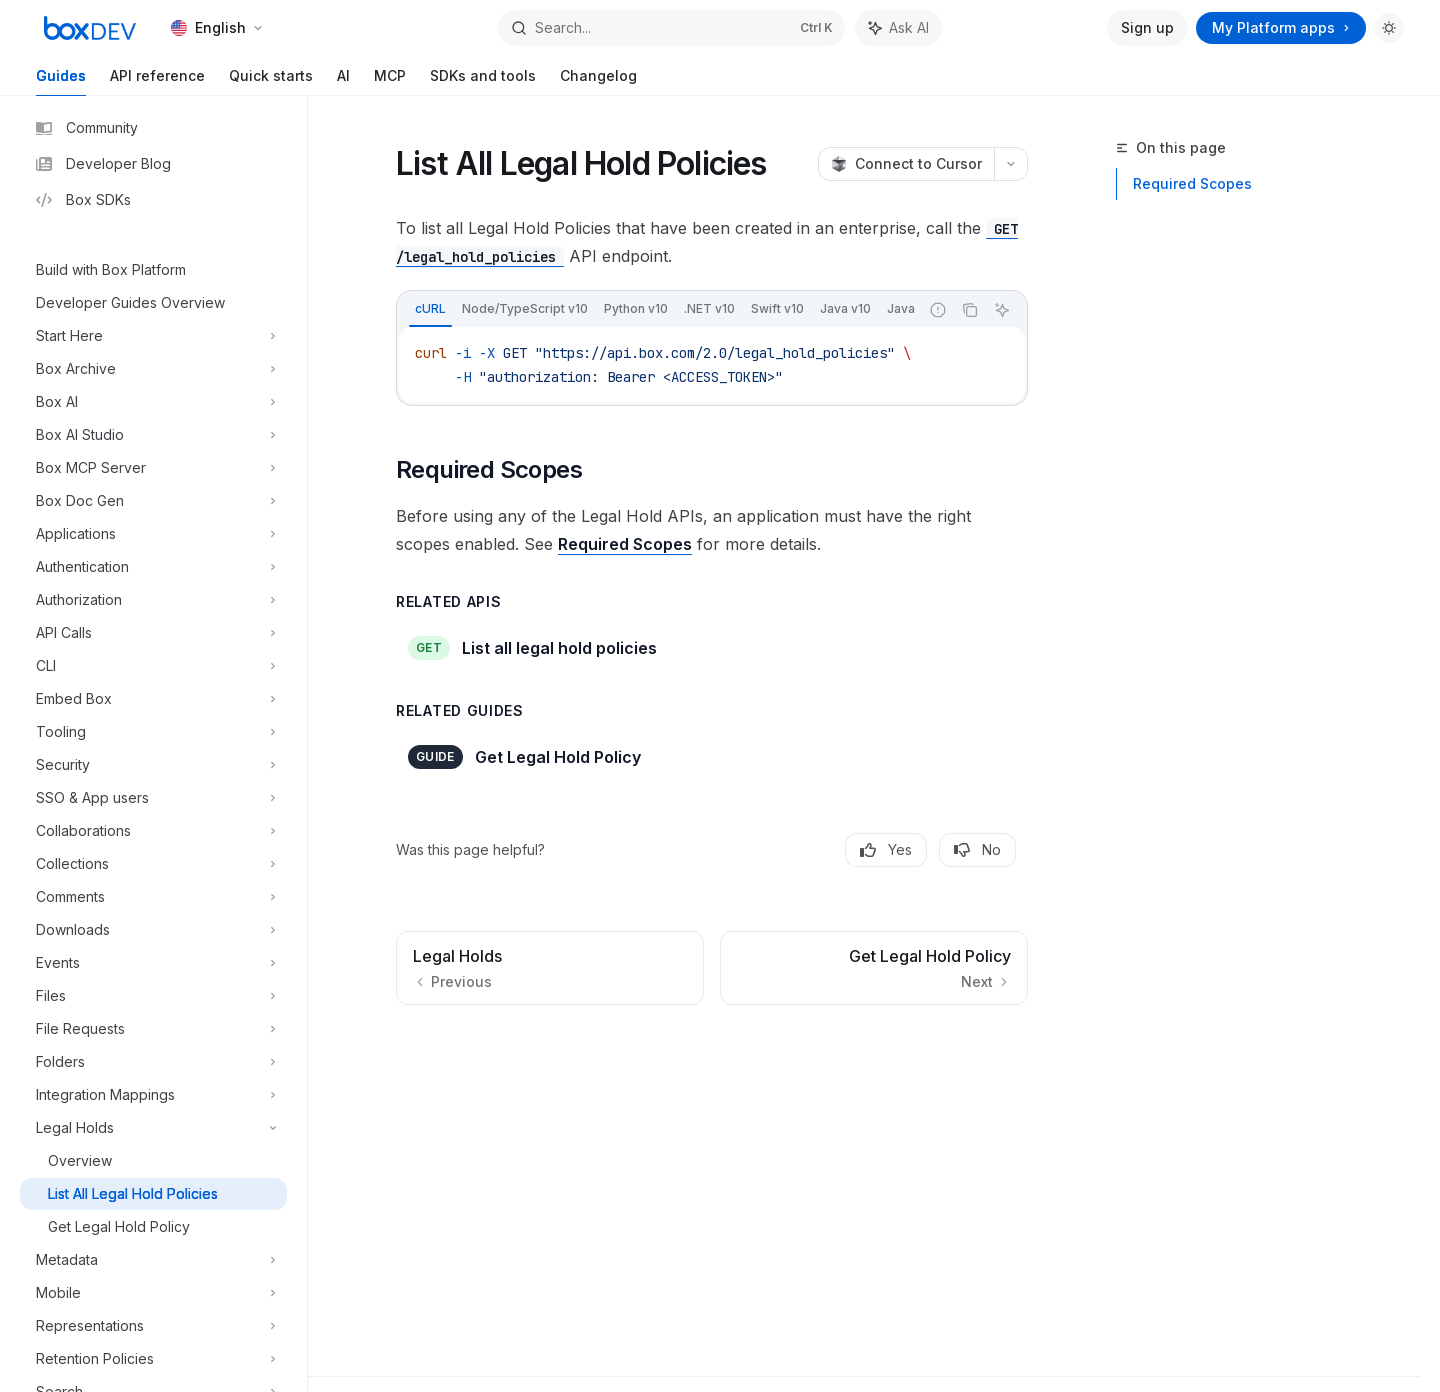 The height and width of the screenshot is (1392, 1440). What do you see at coordinates (271, 81) in the screenshot?
I see `Quick starts` at bounding box center [271, 81].